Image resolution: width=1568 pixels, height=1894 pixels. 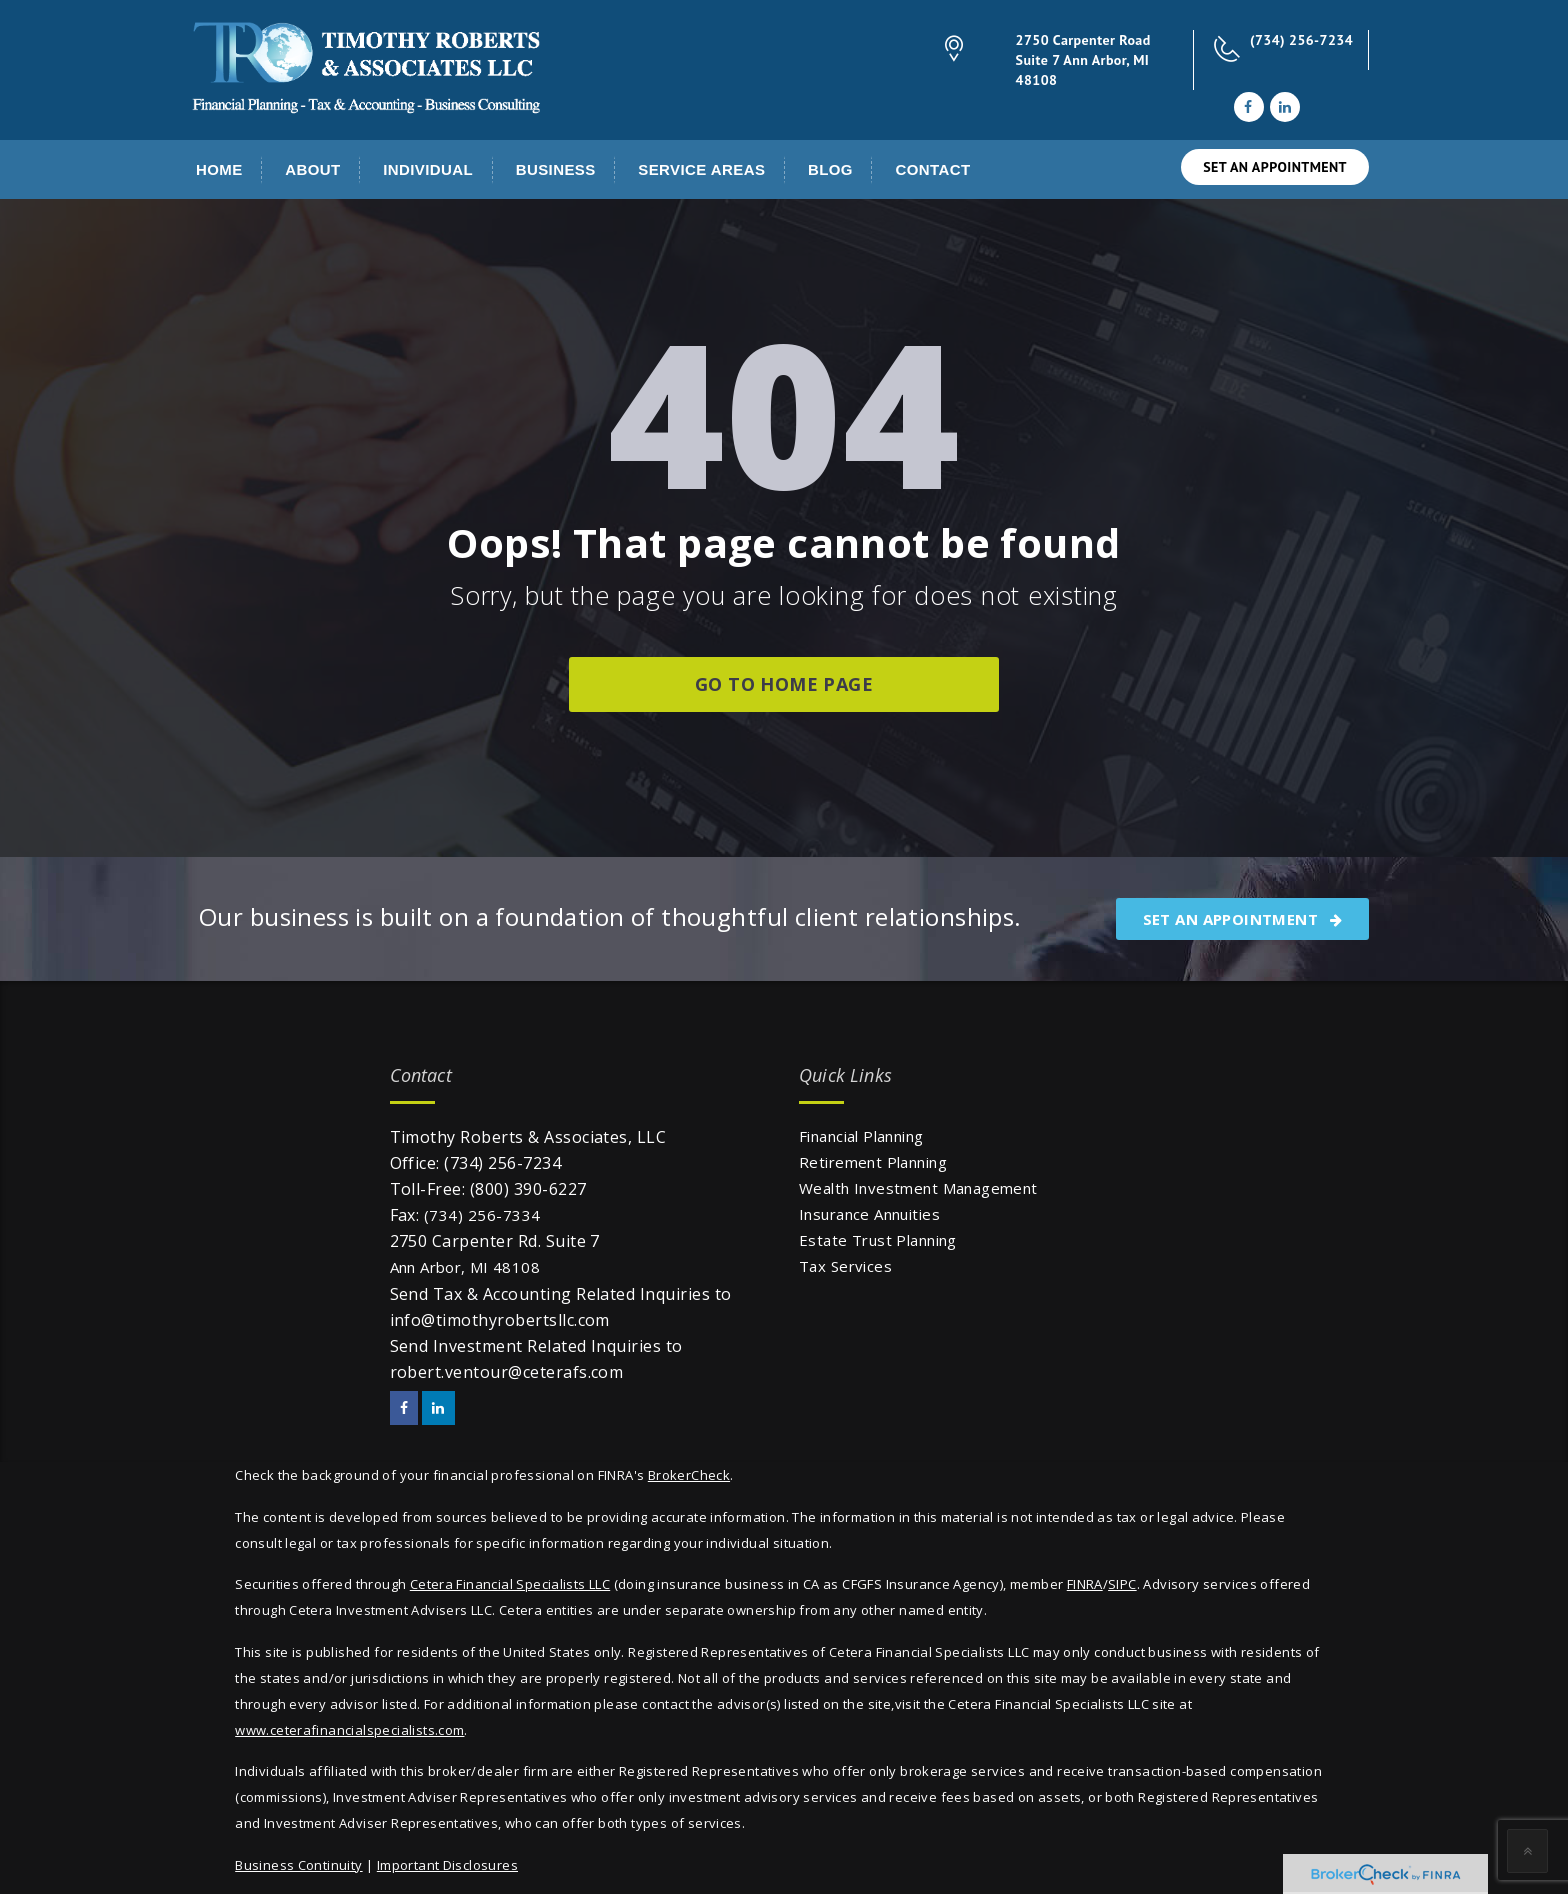 I want to click on Blog, so click(x=830, y=169).